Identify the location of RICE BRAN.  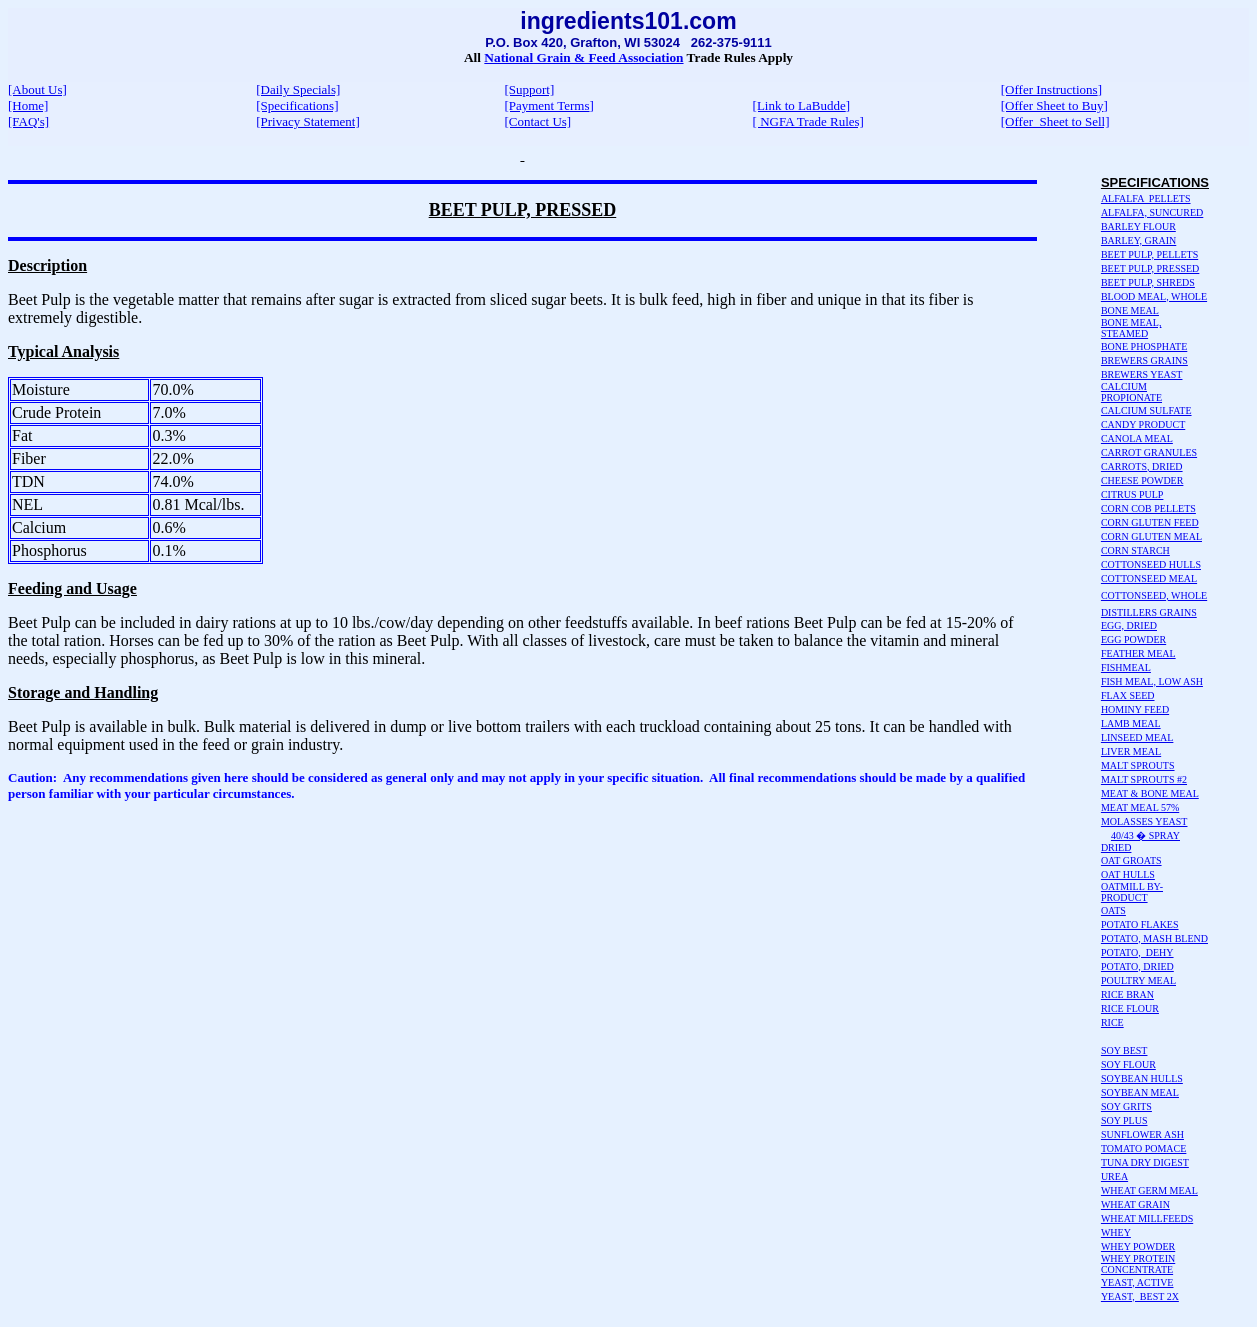
(1127, 994).